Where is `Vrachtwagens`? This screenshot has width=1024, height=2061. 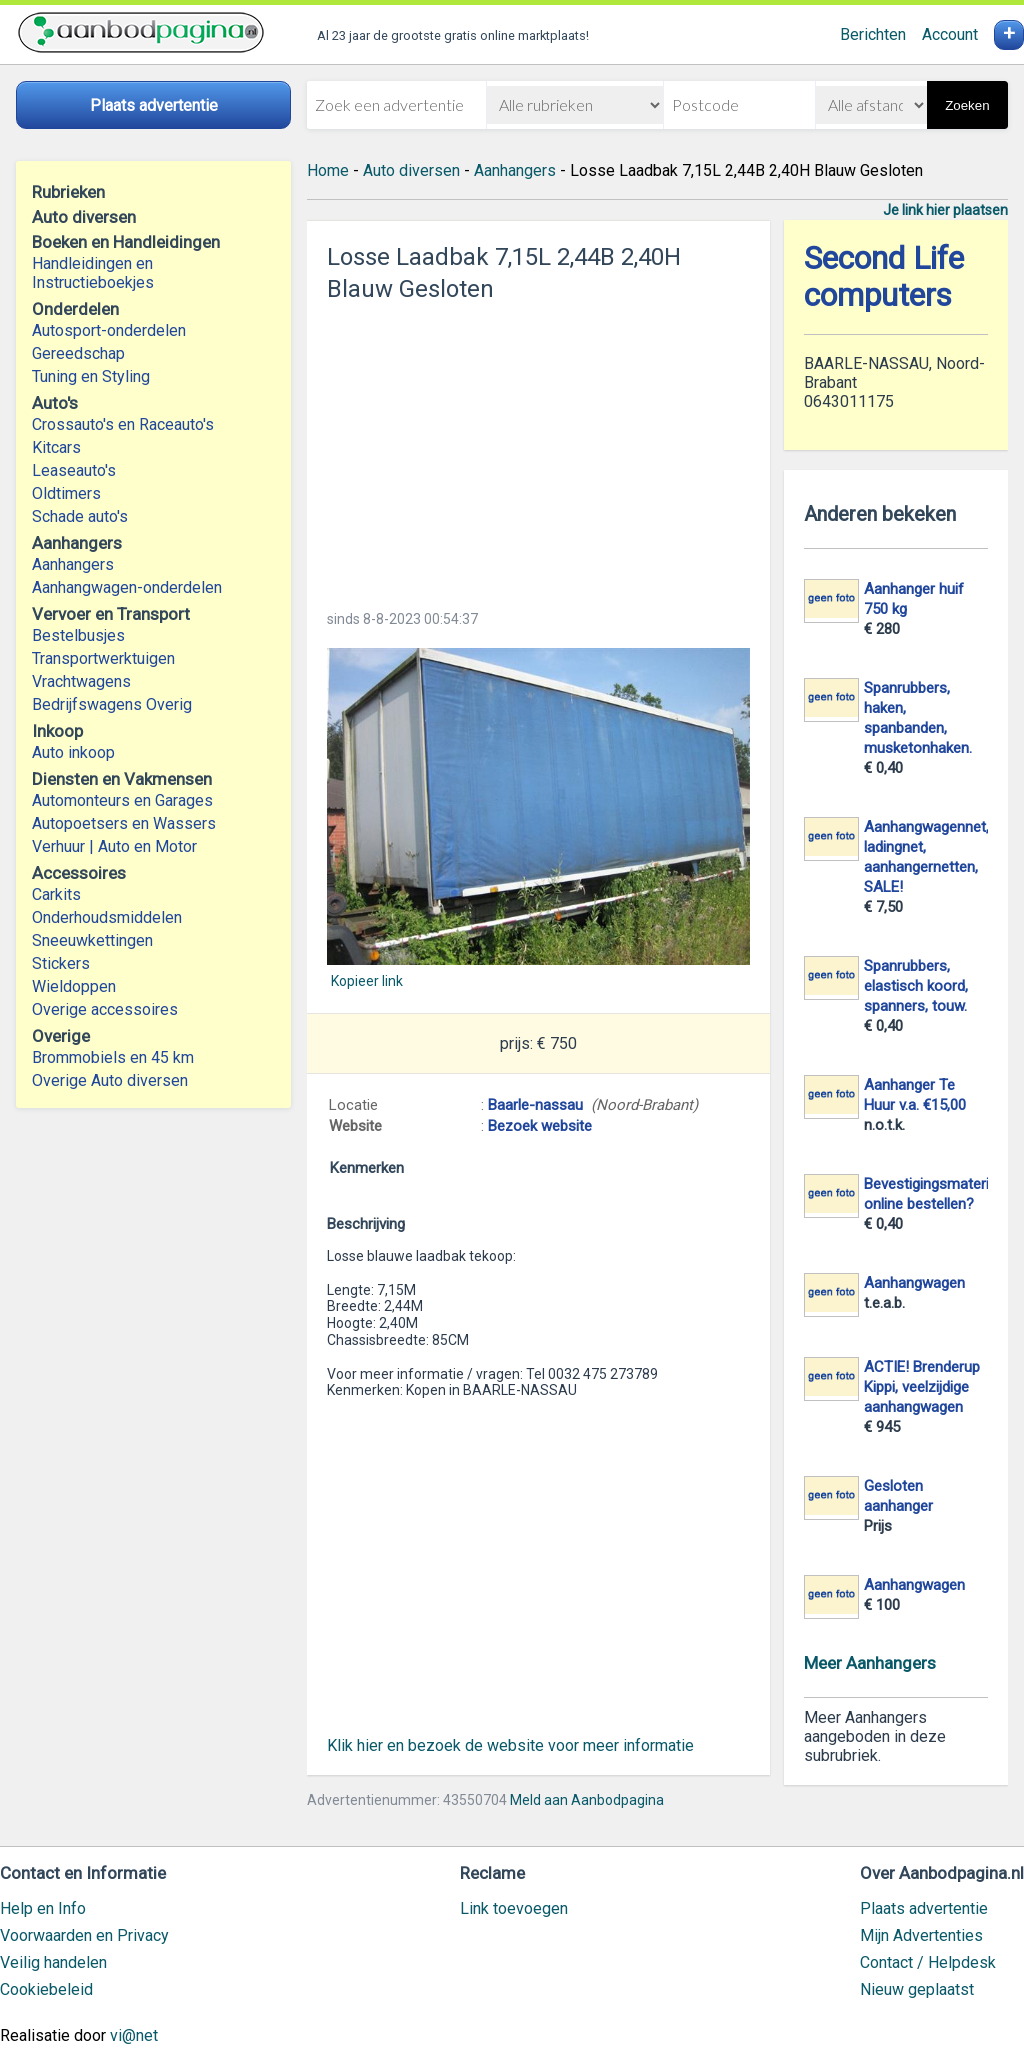 Vrachtwagens is located at coordinates (81, 681).